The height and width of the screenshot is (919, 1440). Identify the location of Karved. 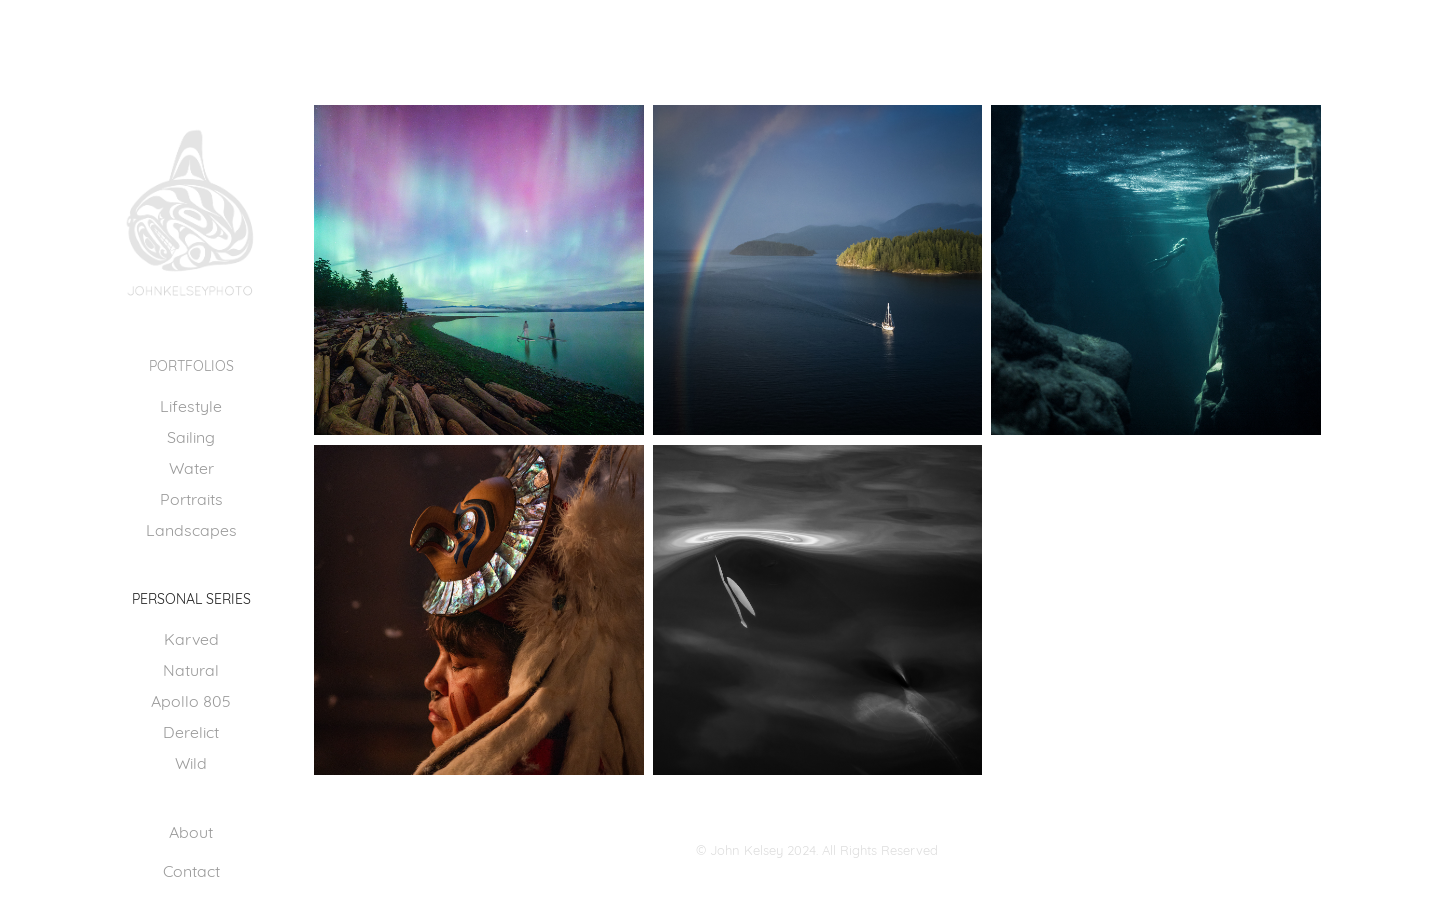
(191, 637).